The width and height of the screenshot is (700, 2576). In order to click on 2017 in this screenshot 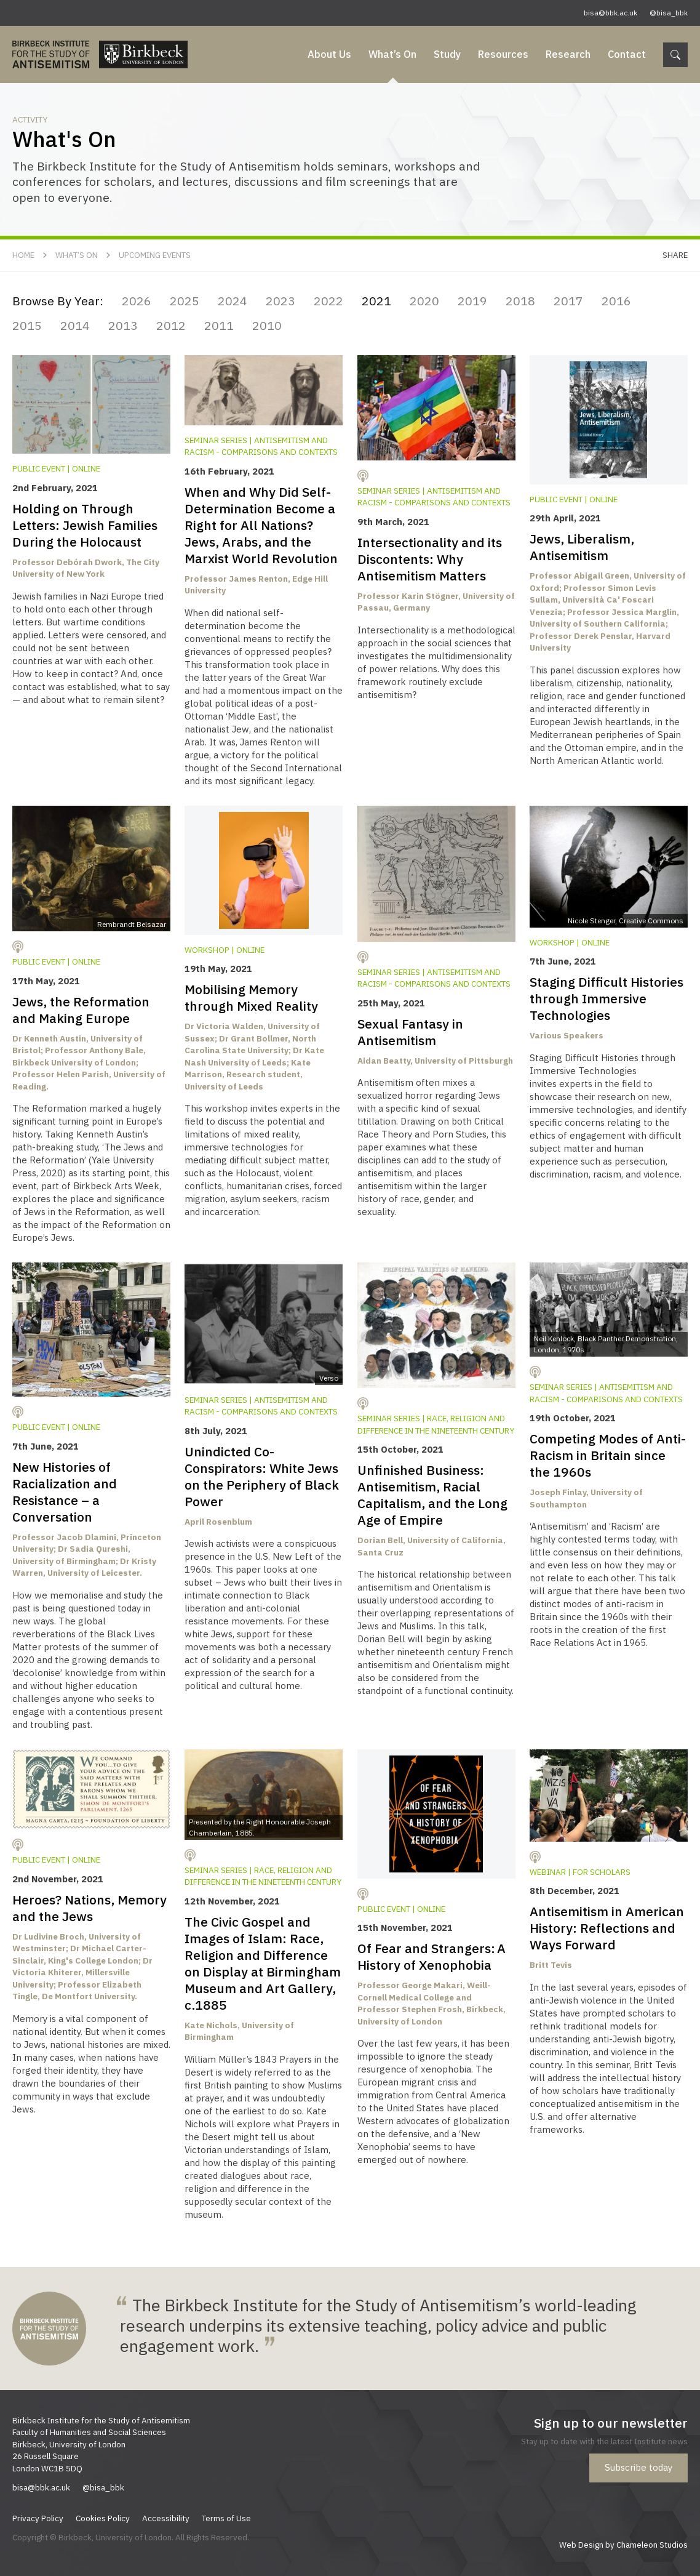, I will do `click(568, 300)`.